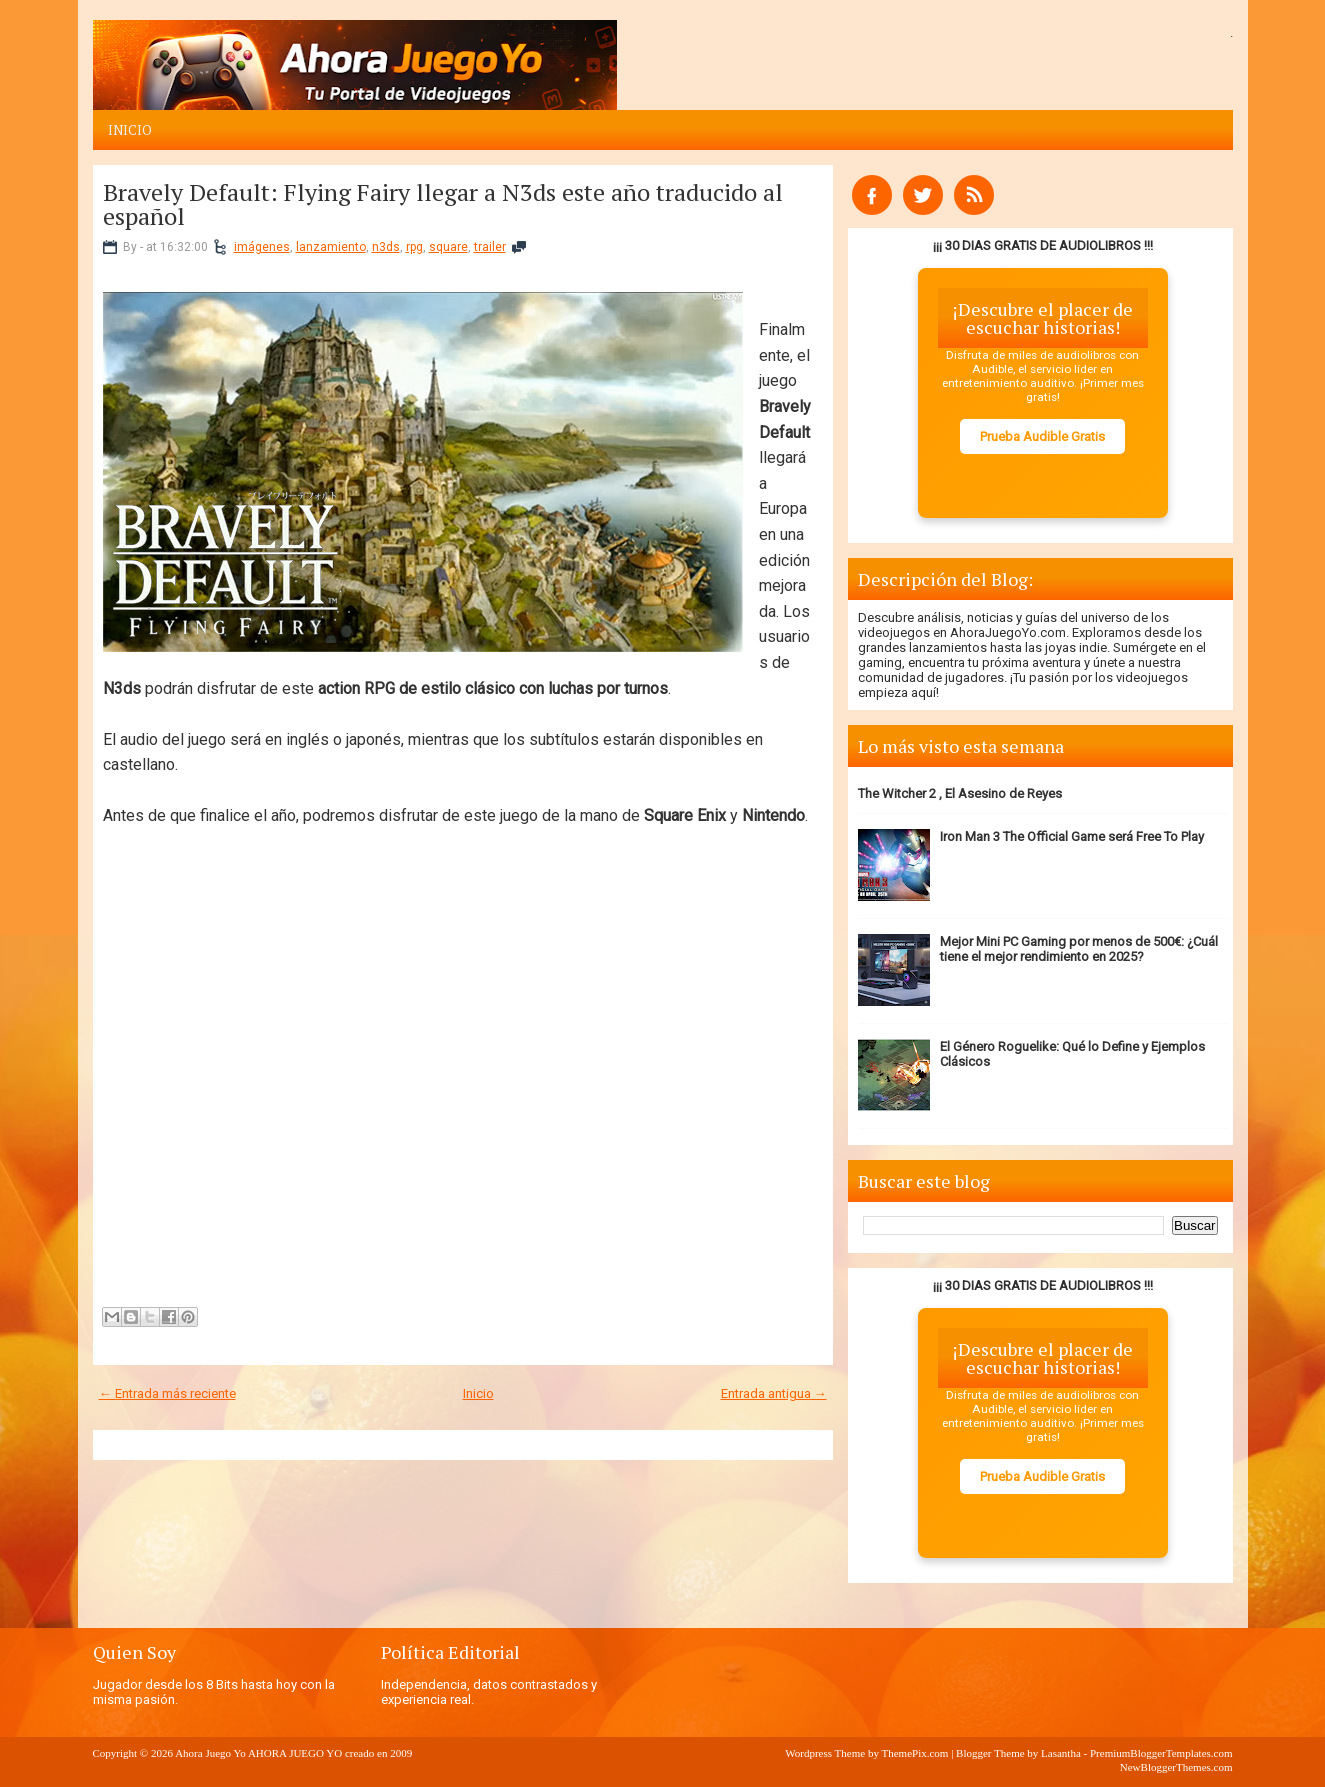 The width and height of the screenshot is (1325, 1787). What do you see at coordinates (1079, 949) in the screenshot?
I see `Mejor Mini PC Gaming por menos de 500€: ¿Cuál tiene el mejor rendimiento en 2025?` at bounding box center [1079, 949].